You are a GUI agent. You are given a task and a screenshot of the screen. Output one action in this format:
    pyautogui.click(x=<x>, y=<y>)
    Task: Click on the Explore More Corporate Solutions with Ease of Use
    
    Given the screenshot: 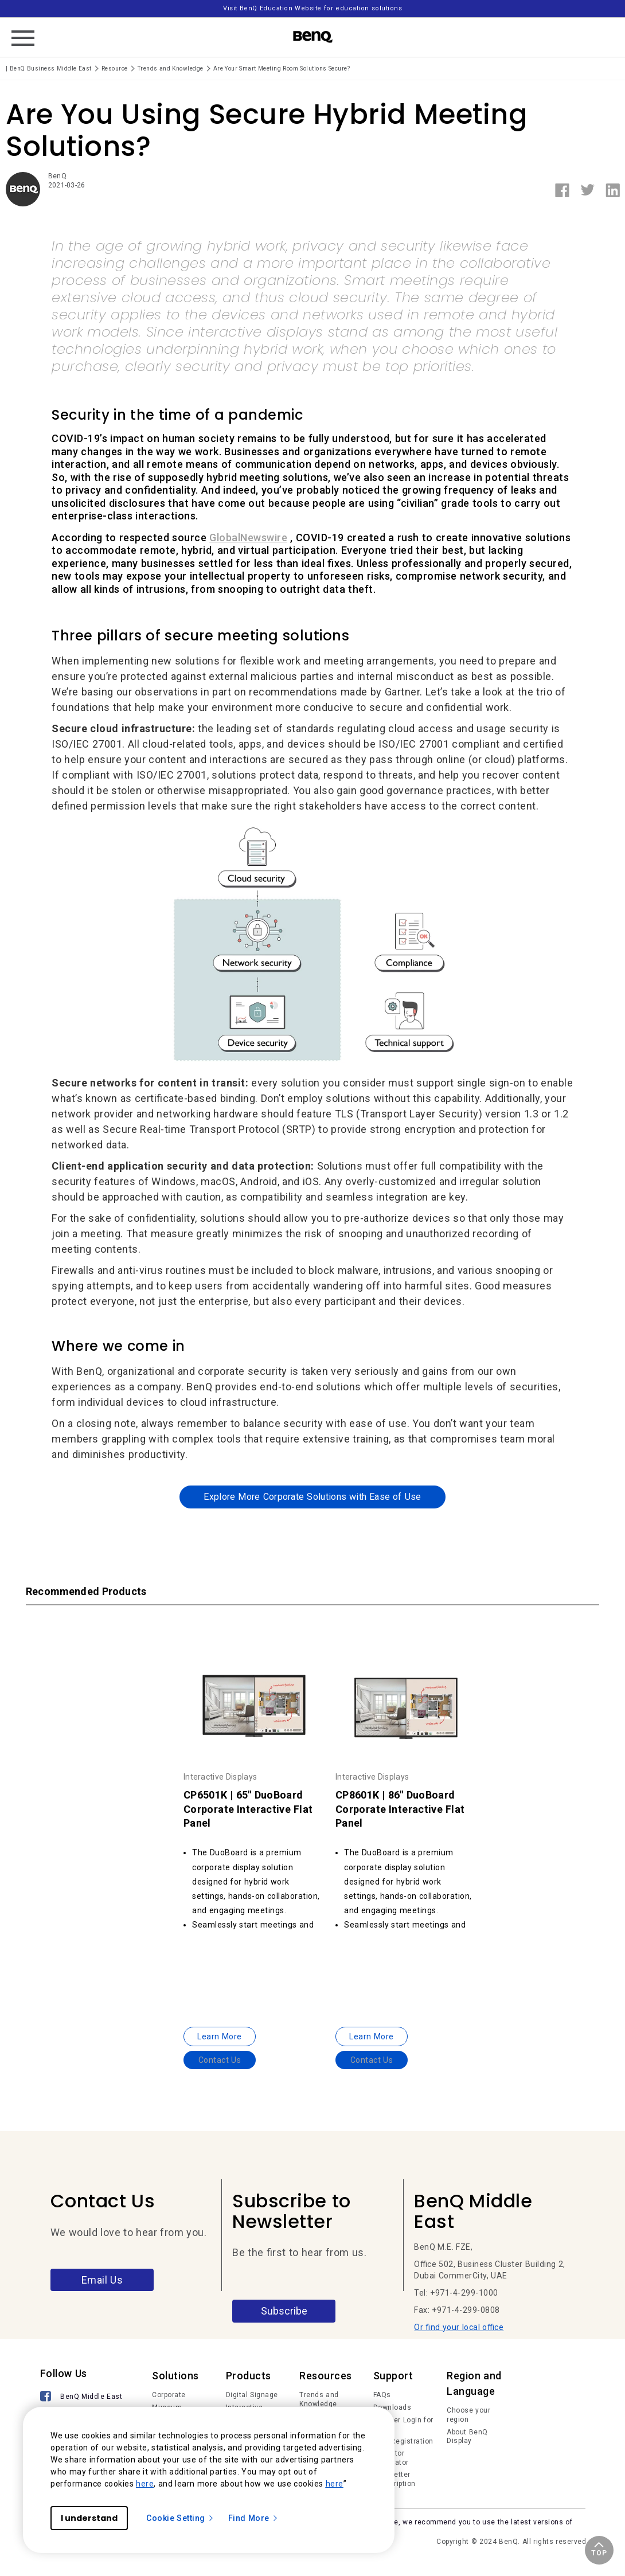 What is the action you would take?
    pyautogui.click(x=312, y=1496)
    